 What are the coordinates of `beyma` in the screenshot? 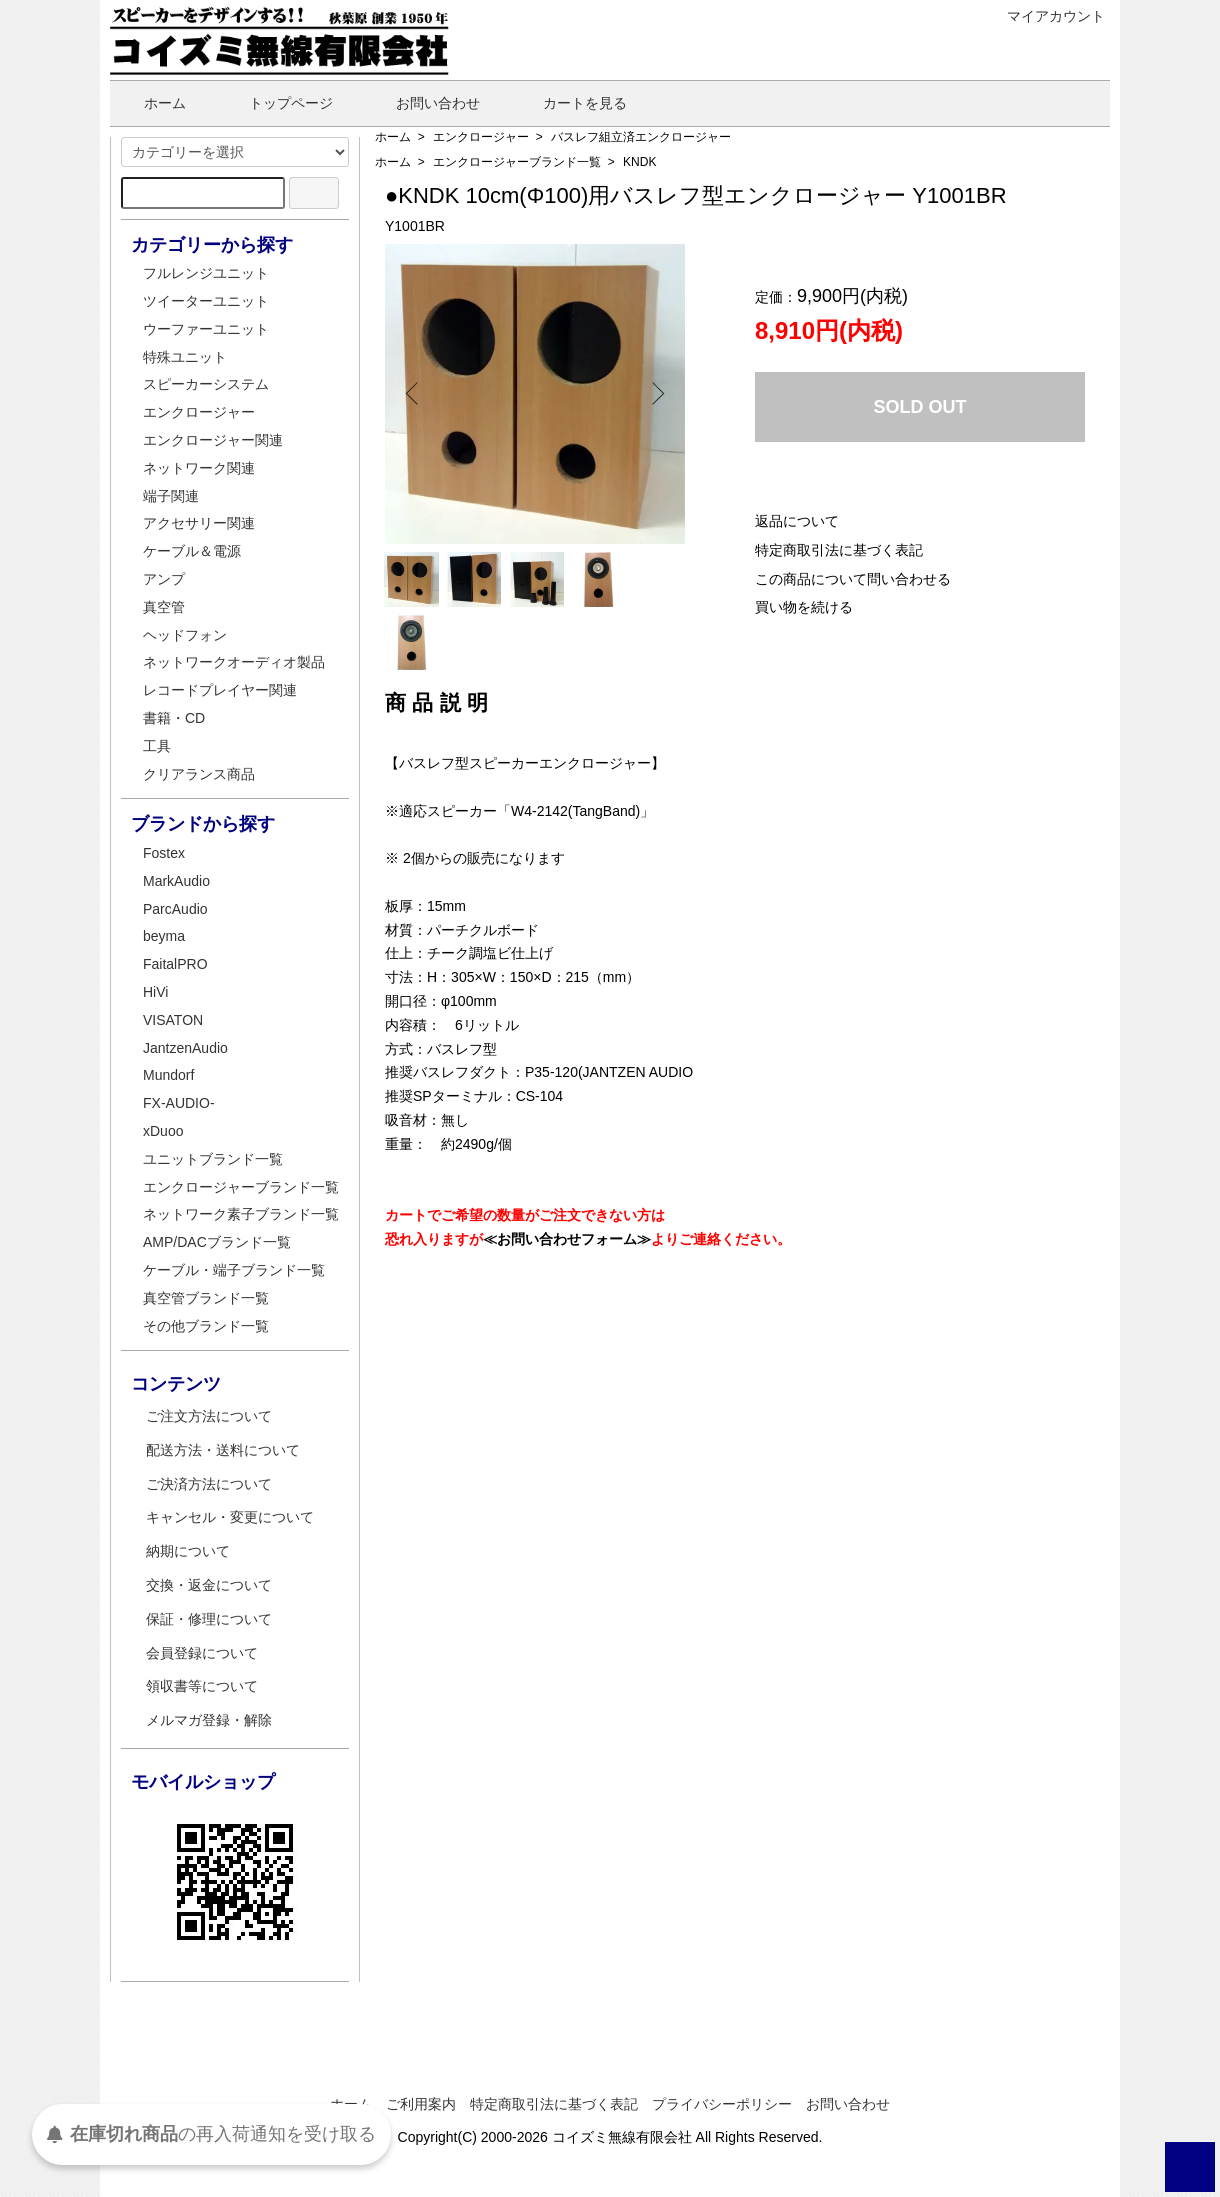 It's located at (164, 936).